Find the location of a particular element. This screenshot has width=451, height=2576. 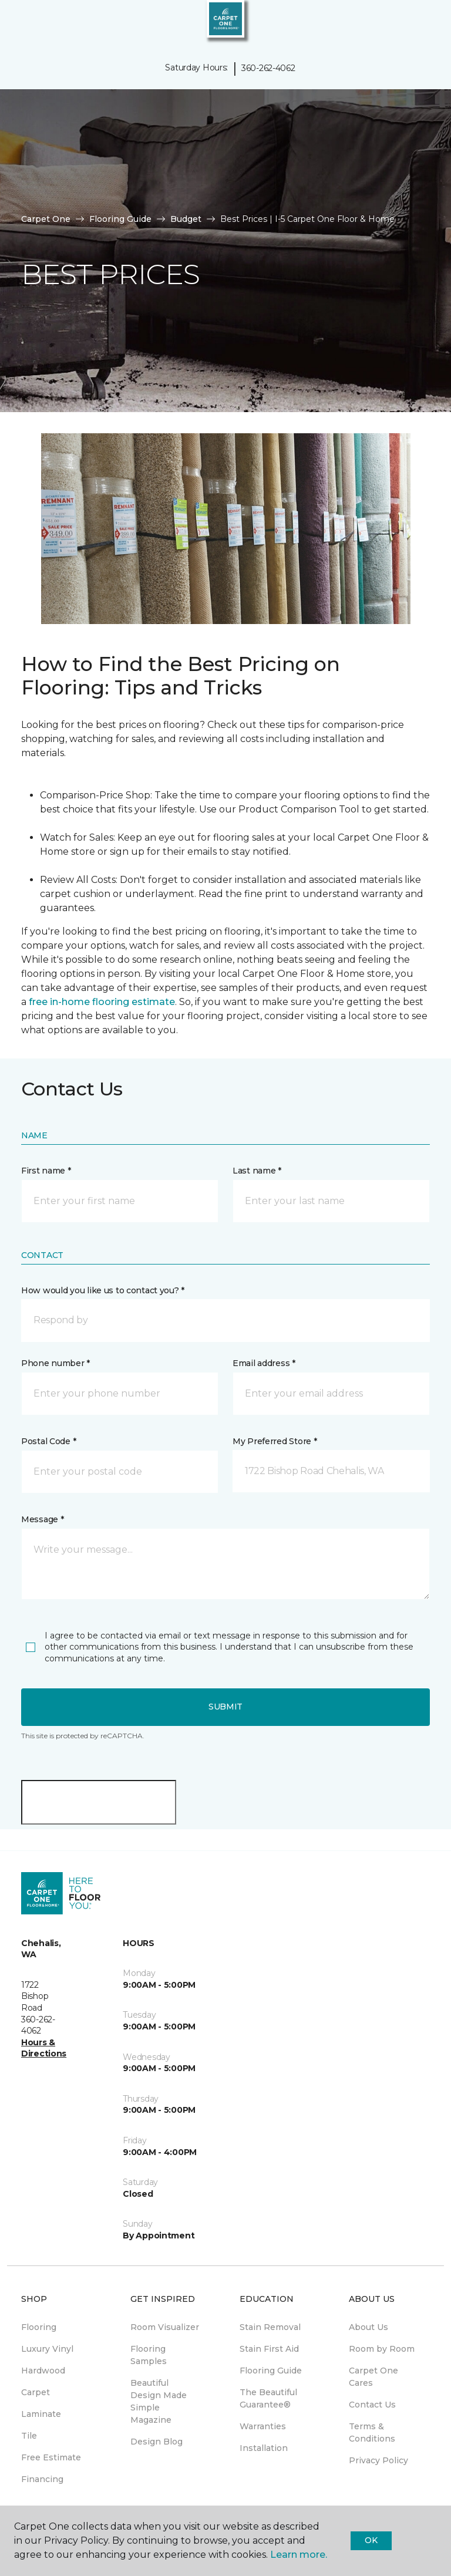

First name * is located at coordinates (46, 1170).